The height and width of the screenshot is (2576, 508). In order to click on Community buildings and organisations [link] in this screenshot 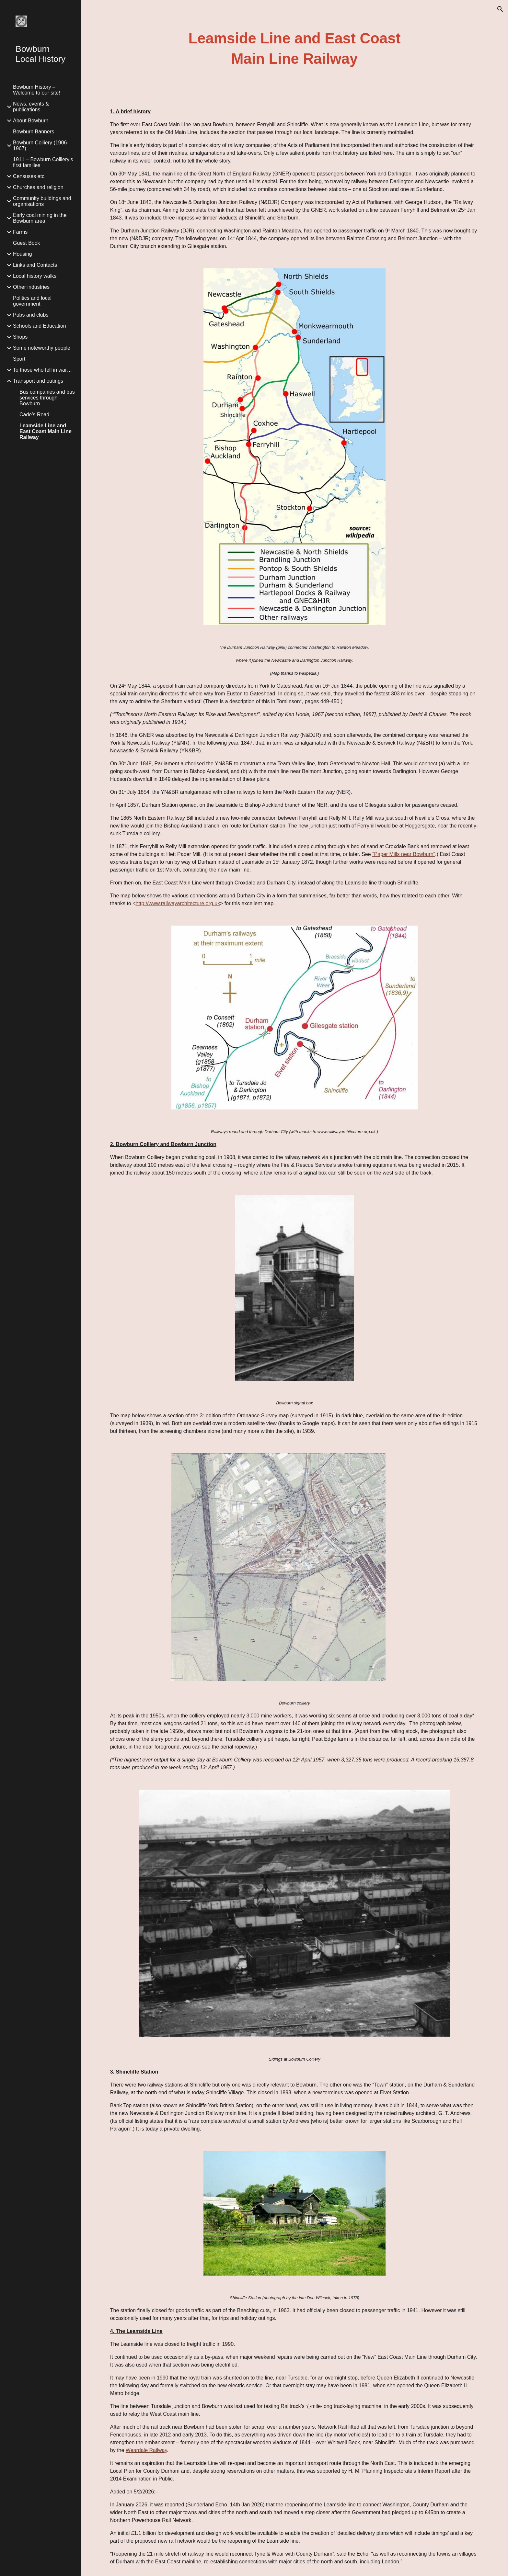, I will do `click(42, 201)`.